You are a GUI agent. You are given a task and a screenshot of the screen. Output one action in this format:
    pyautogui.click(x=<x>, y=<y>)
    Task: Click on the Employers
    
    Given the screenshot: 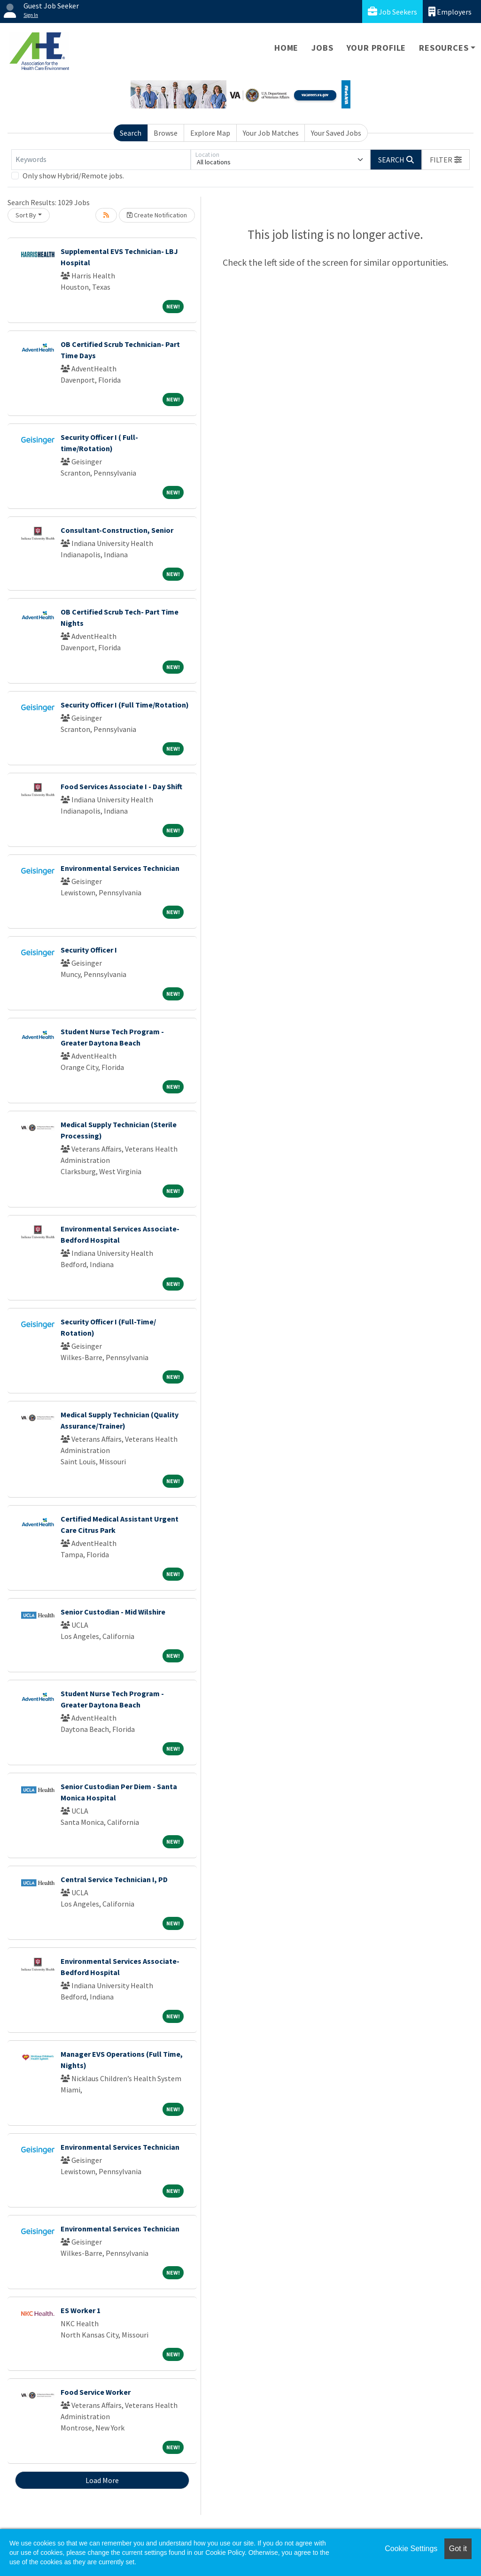 What is the action you would take?
    pyautogui.click(x=450, y=11)
    